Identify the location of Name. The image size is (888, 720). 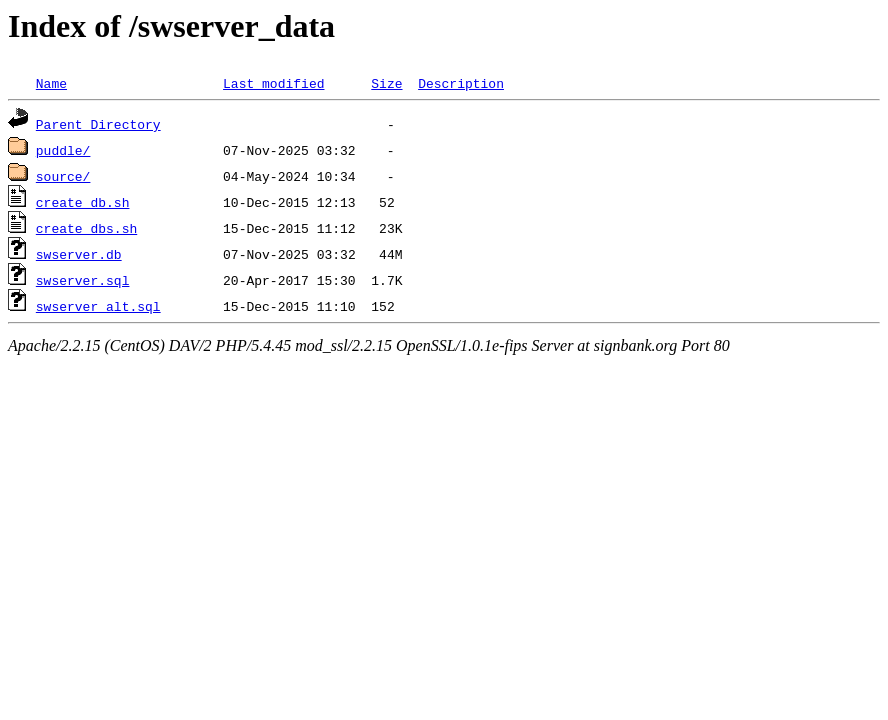
(51, 83).